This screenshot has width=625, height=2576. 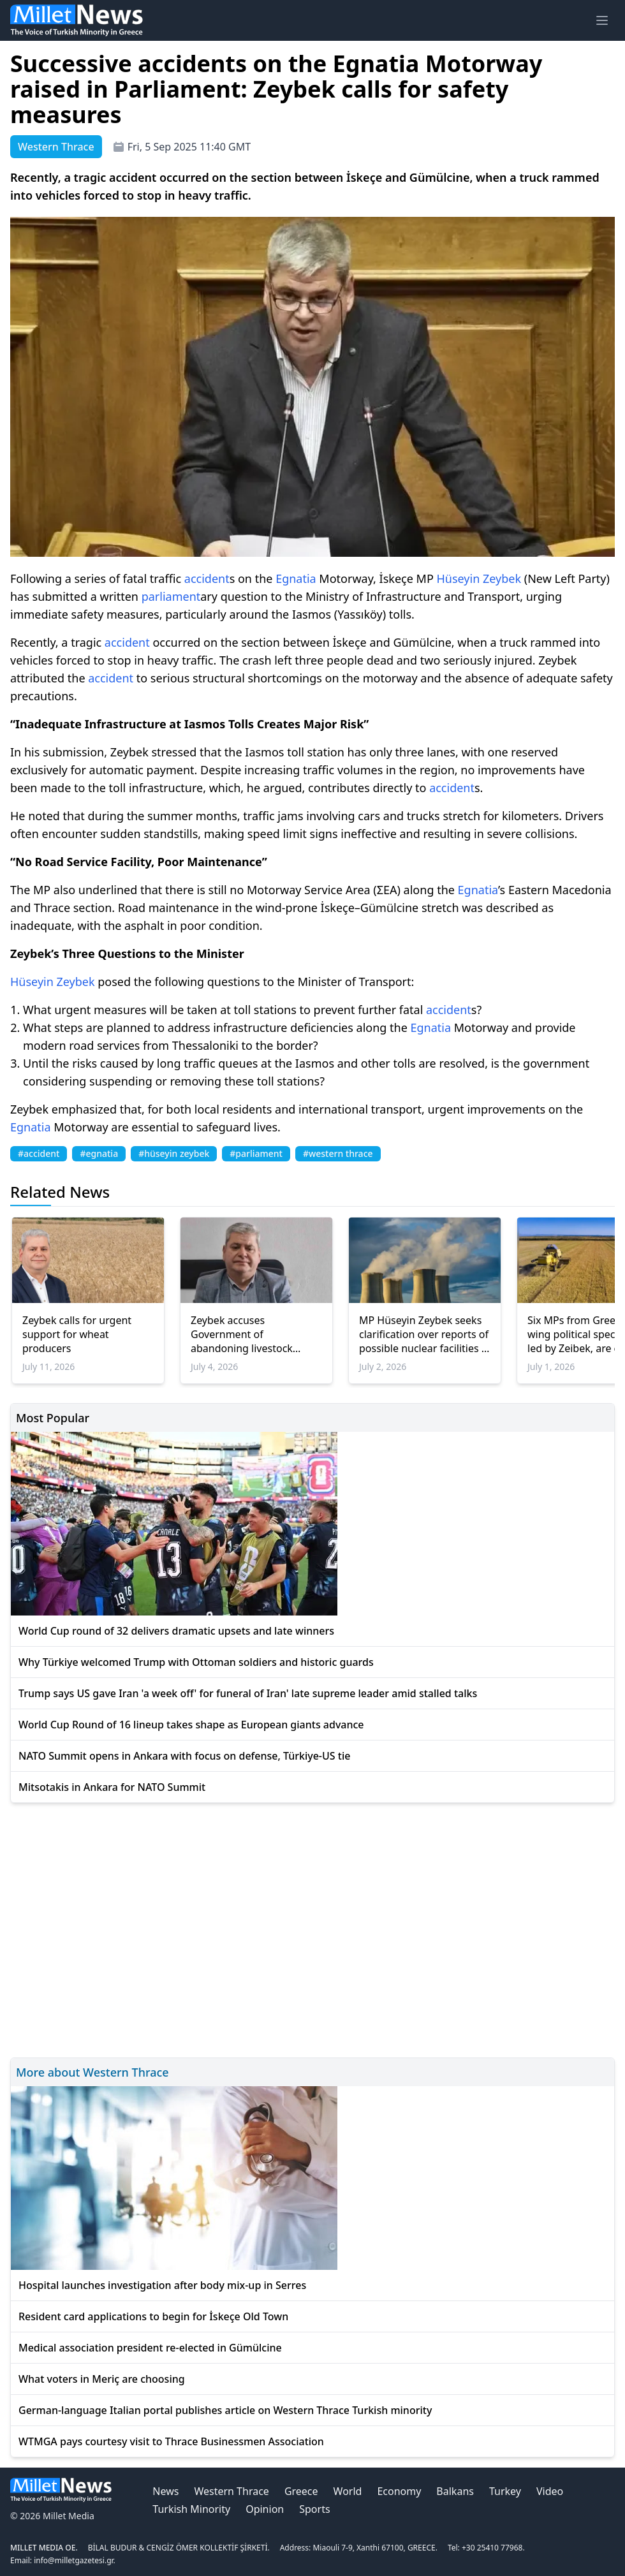 What do you see at coordinates (256, 1153) in the screenshot?
I see `#parliament` at bounding box center [256, 1153].